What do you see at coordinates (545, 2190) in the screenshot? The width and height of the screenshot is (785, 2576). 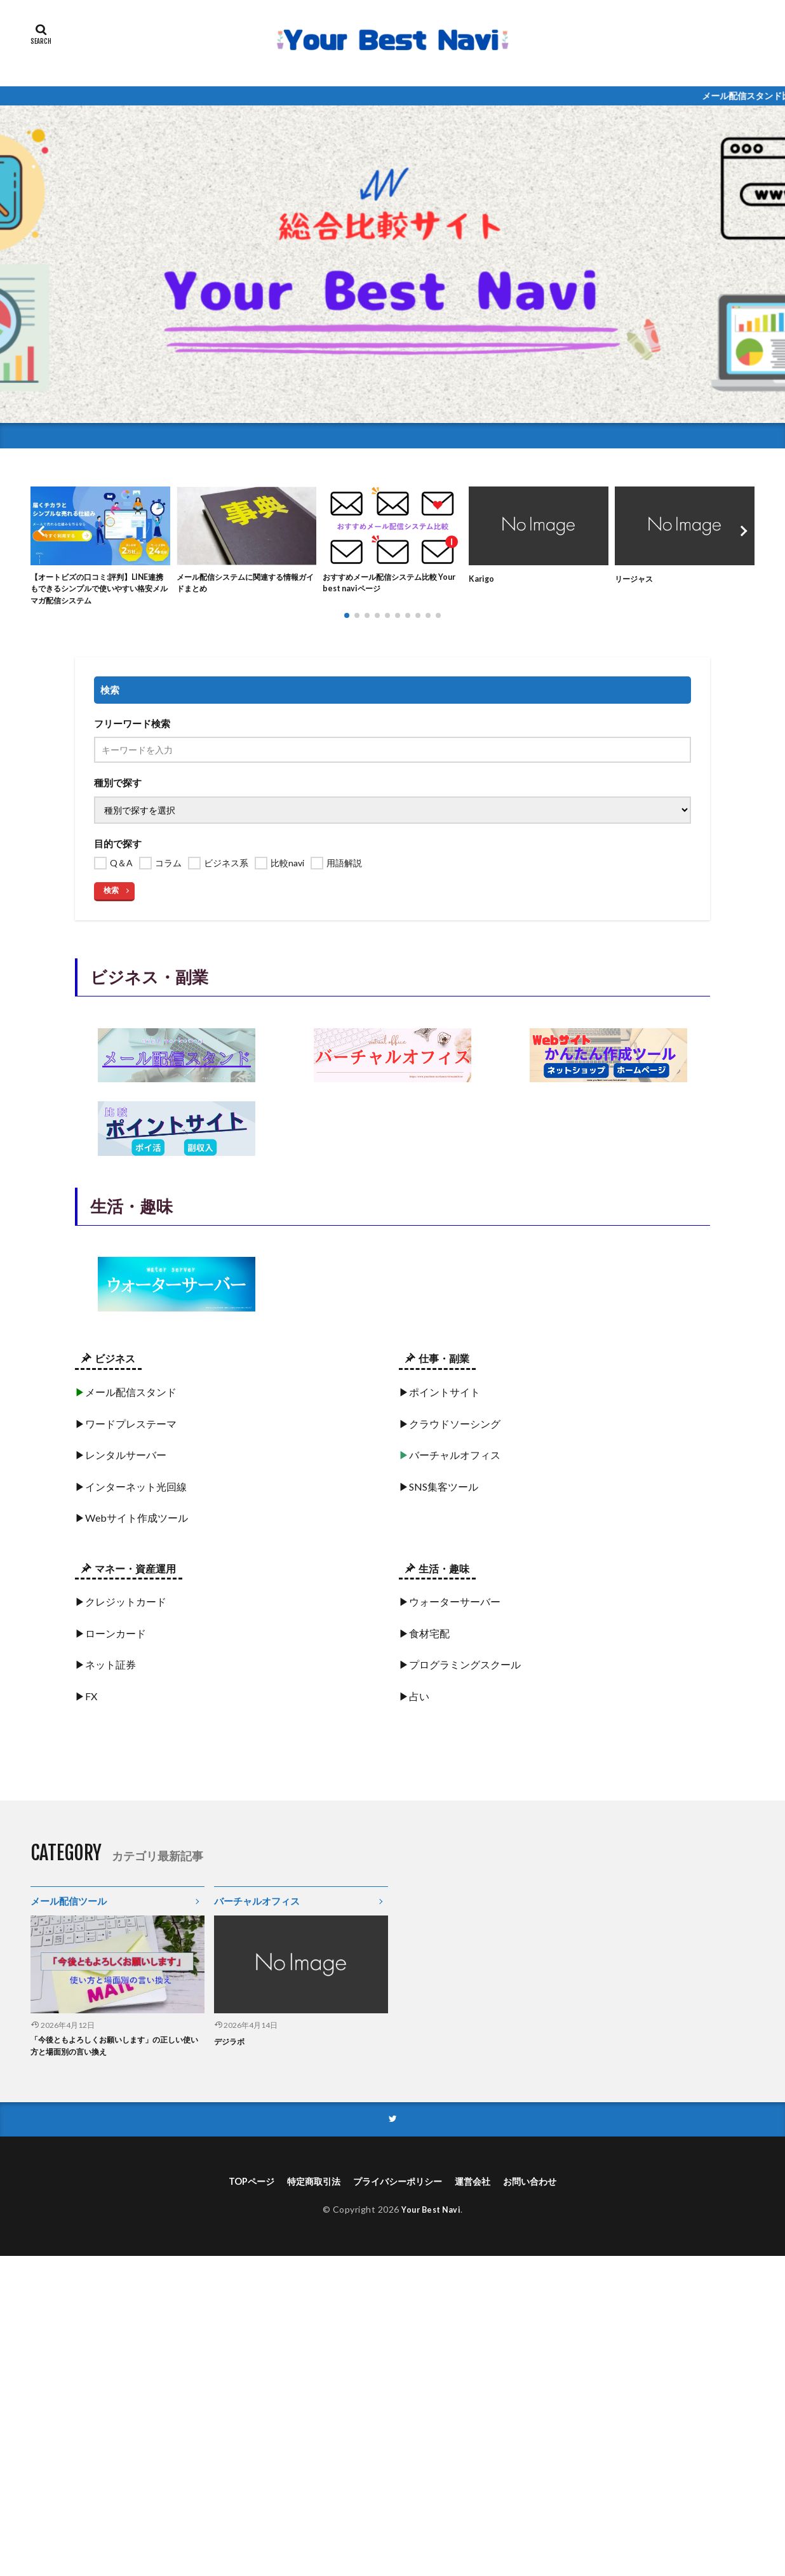 I see `お問い合わせ` at bounding box center [545, 2190].